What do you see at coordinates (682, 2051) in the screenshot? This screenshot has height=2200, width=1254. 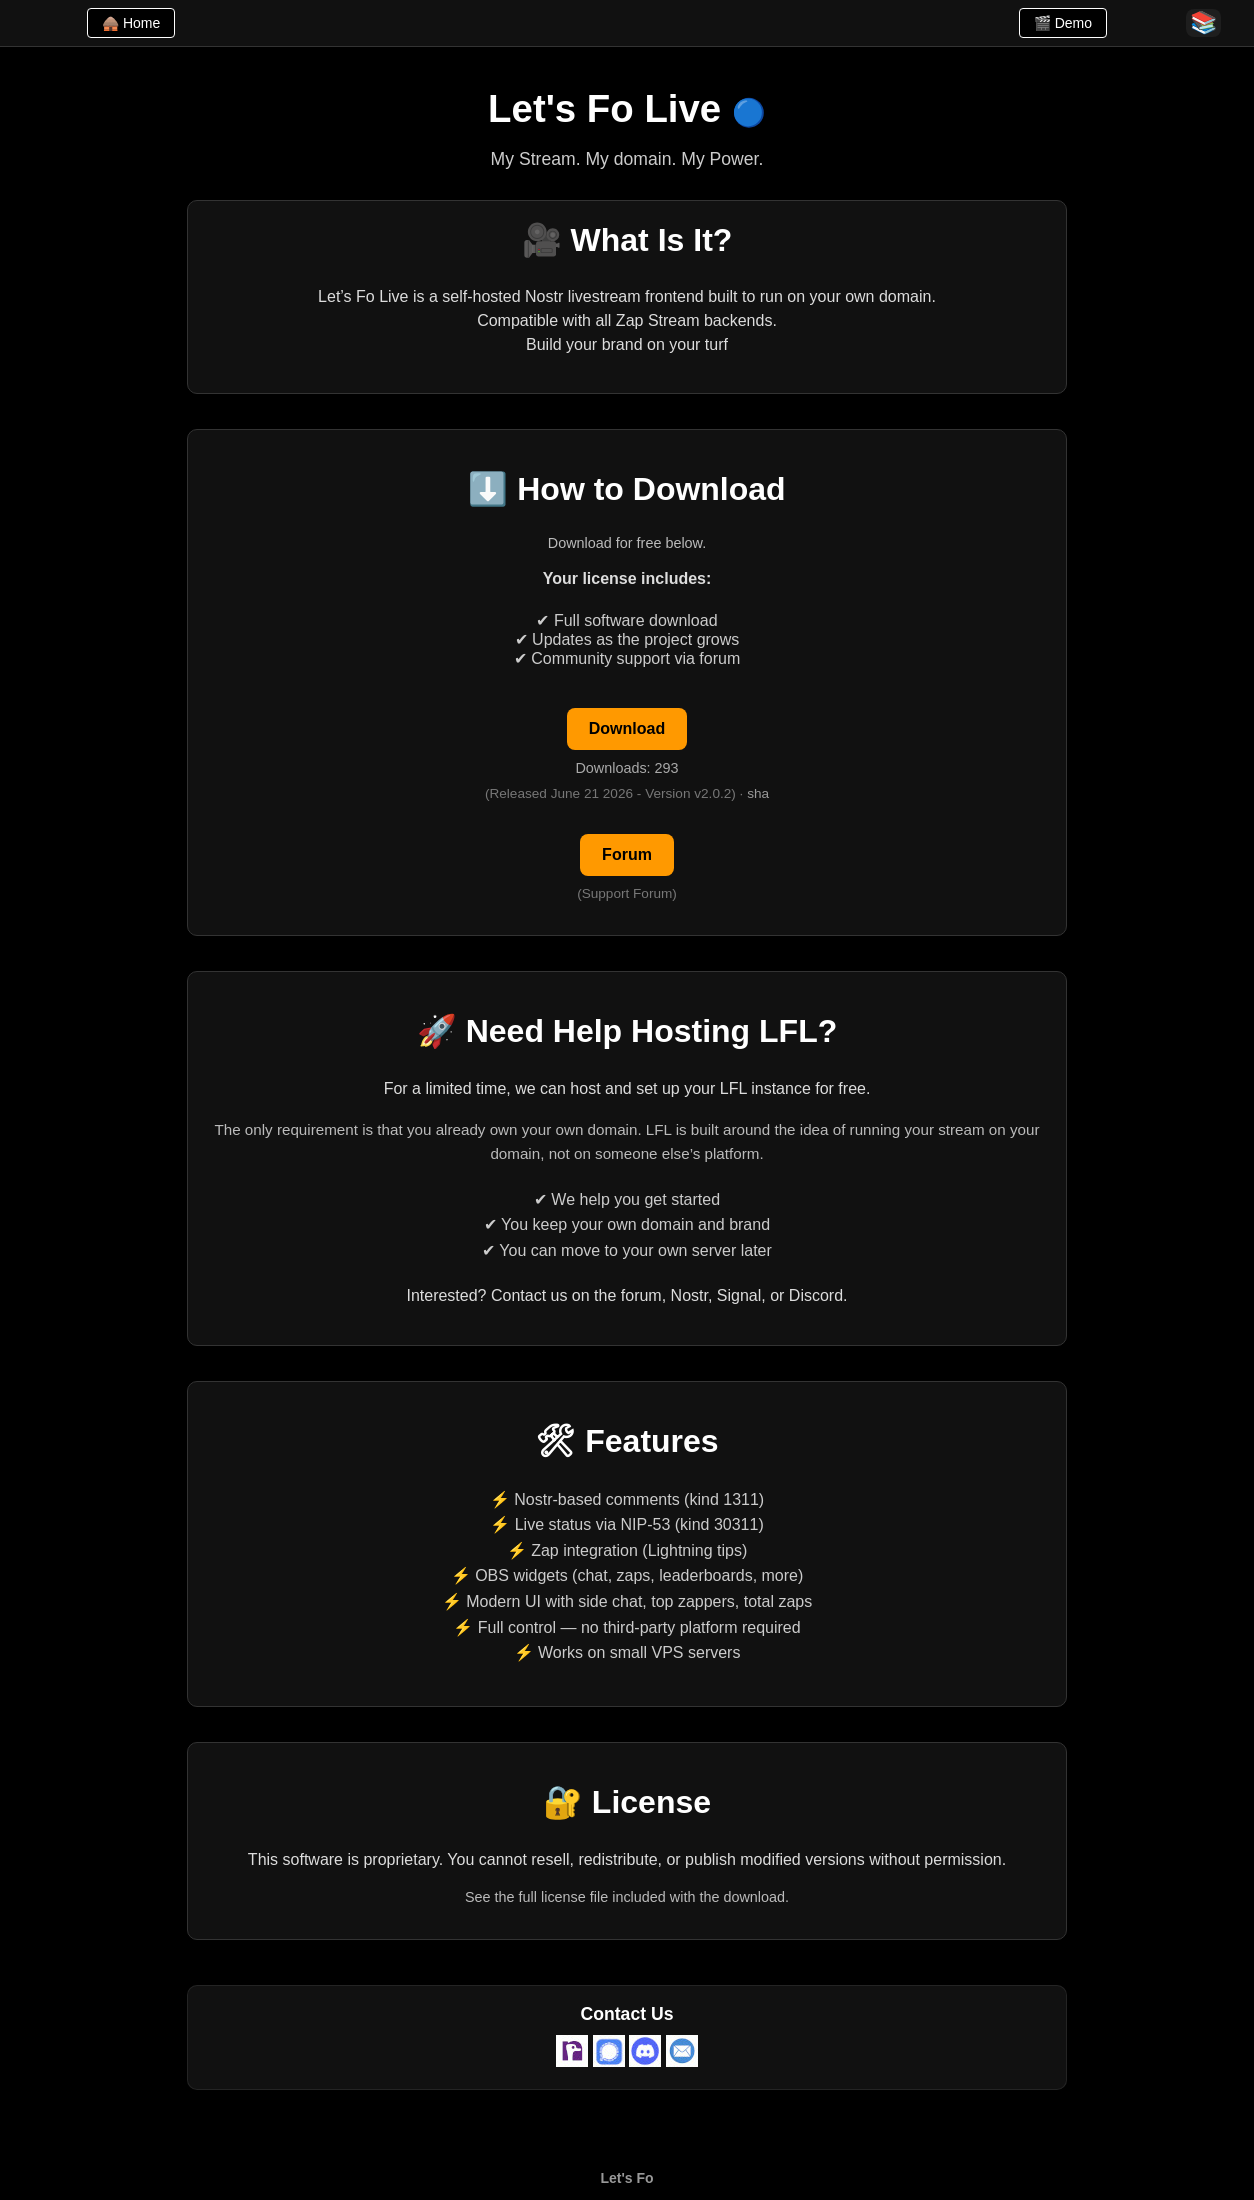 I see `[Email admin@letsfo.com]` at bounding box center [682, 2051].